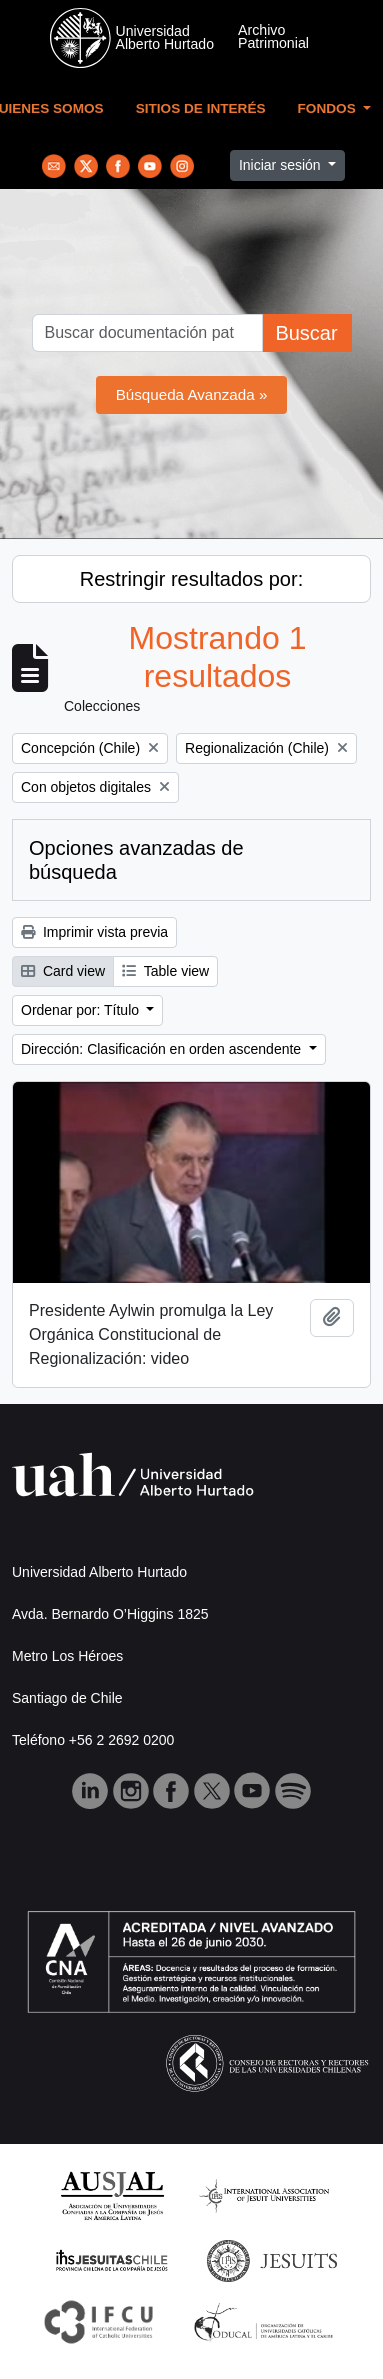 The width and height of the screenshot is (383, 2379). What do you see at coordinates (201, 108) in the screenshot?
I see `Sitios de Interés` at bounding box center [201, 108].